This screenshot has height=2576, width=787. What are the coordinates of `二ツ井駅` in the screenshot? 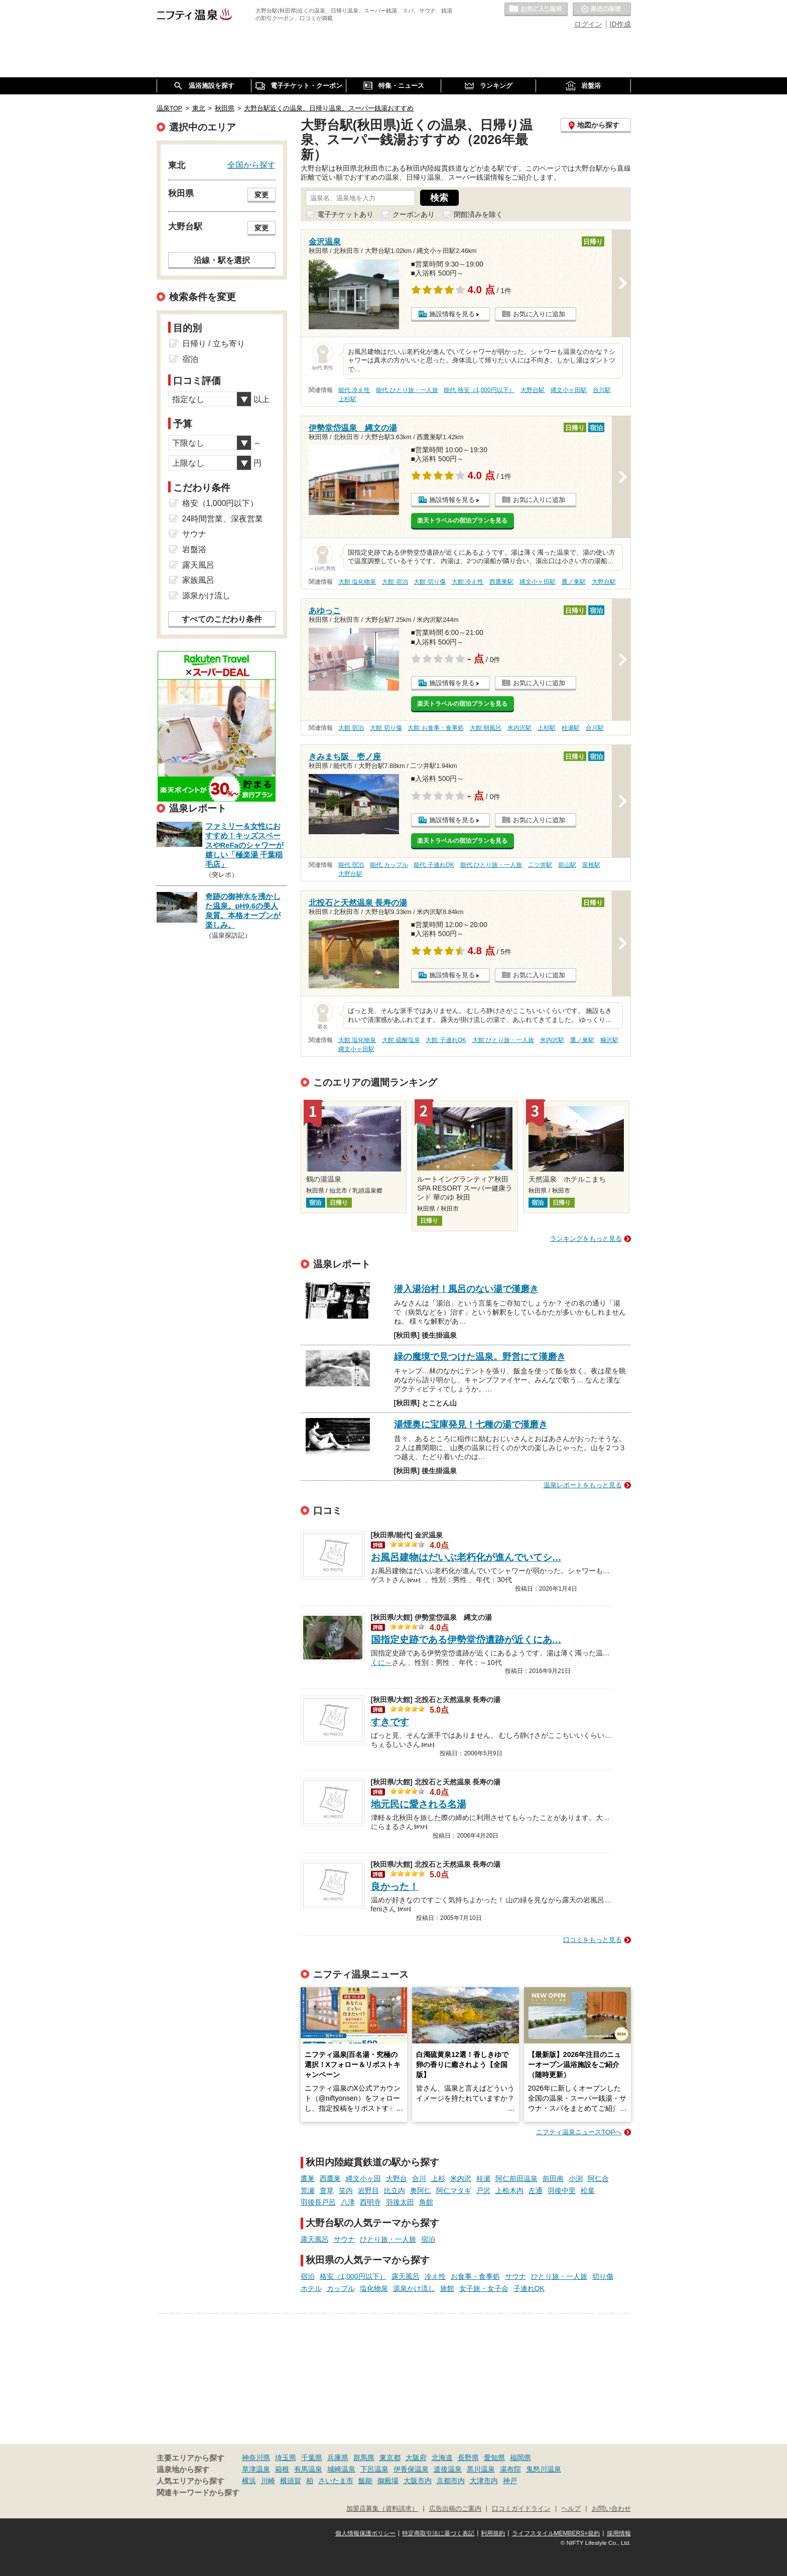 It's located at (540, 864).